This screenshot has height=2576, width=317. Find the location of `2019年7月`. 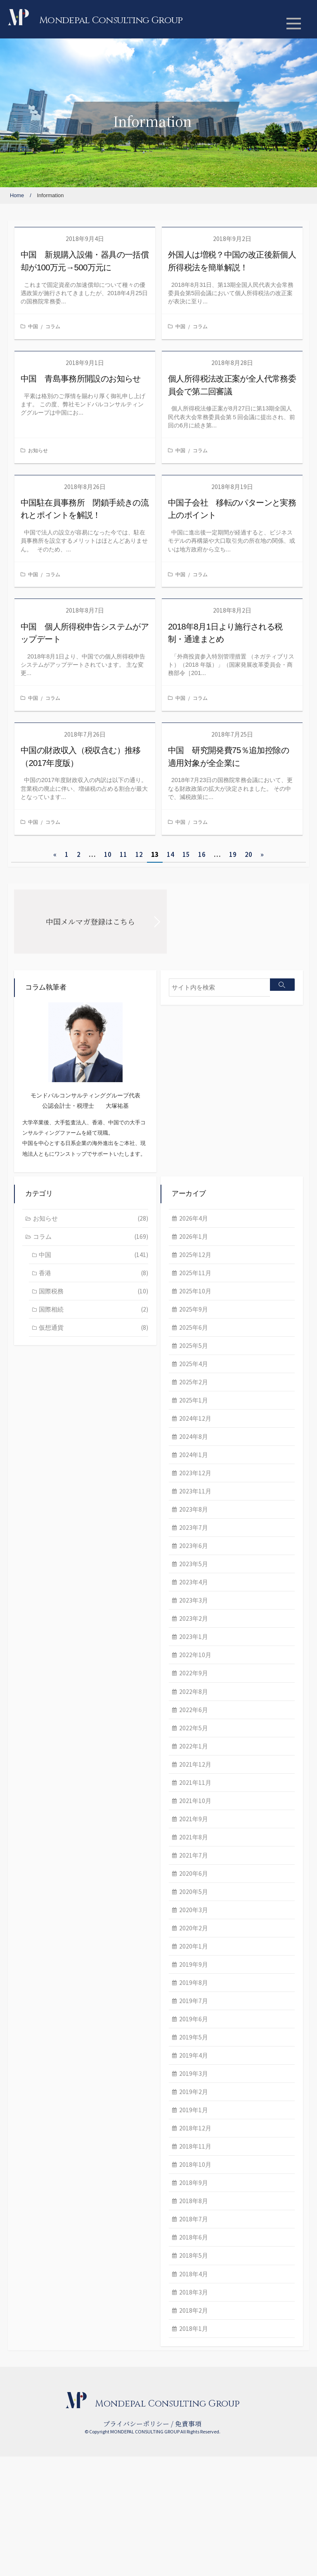

2019年7月 is located at coordinates (48, 2113).